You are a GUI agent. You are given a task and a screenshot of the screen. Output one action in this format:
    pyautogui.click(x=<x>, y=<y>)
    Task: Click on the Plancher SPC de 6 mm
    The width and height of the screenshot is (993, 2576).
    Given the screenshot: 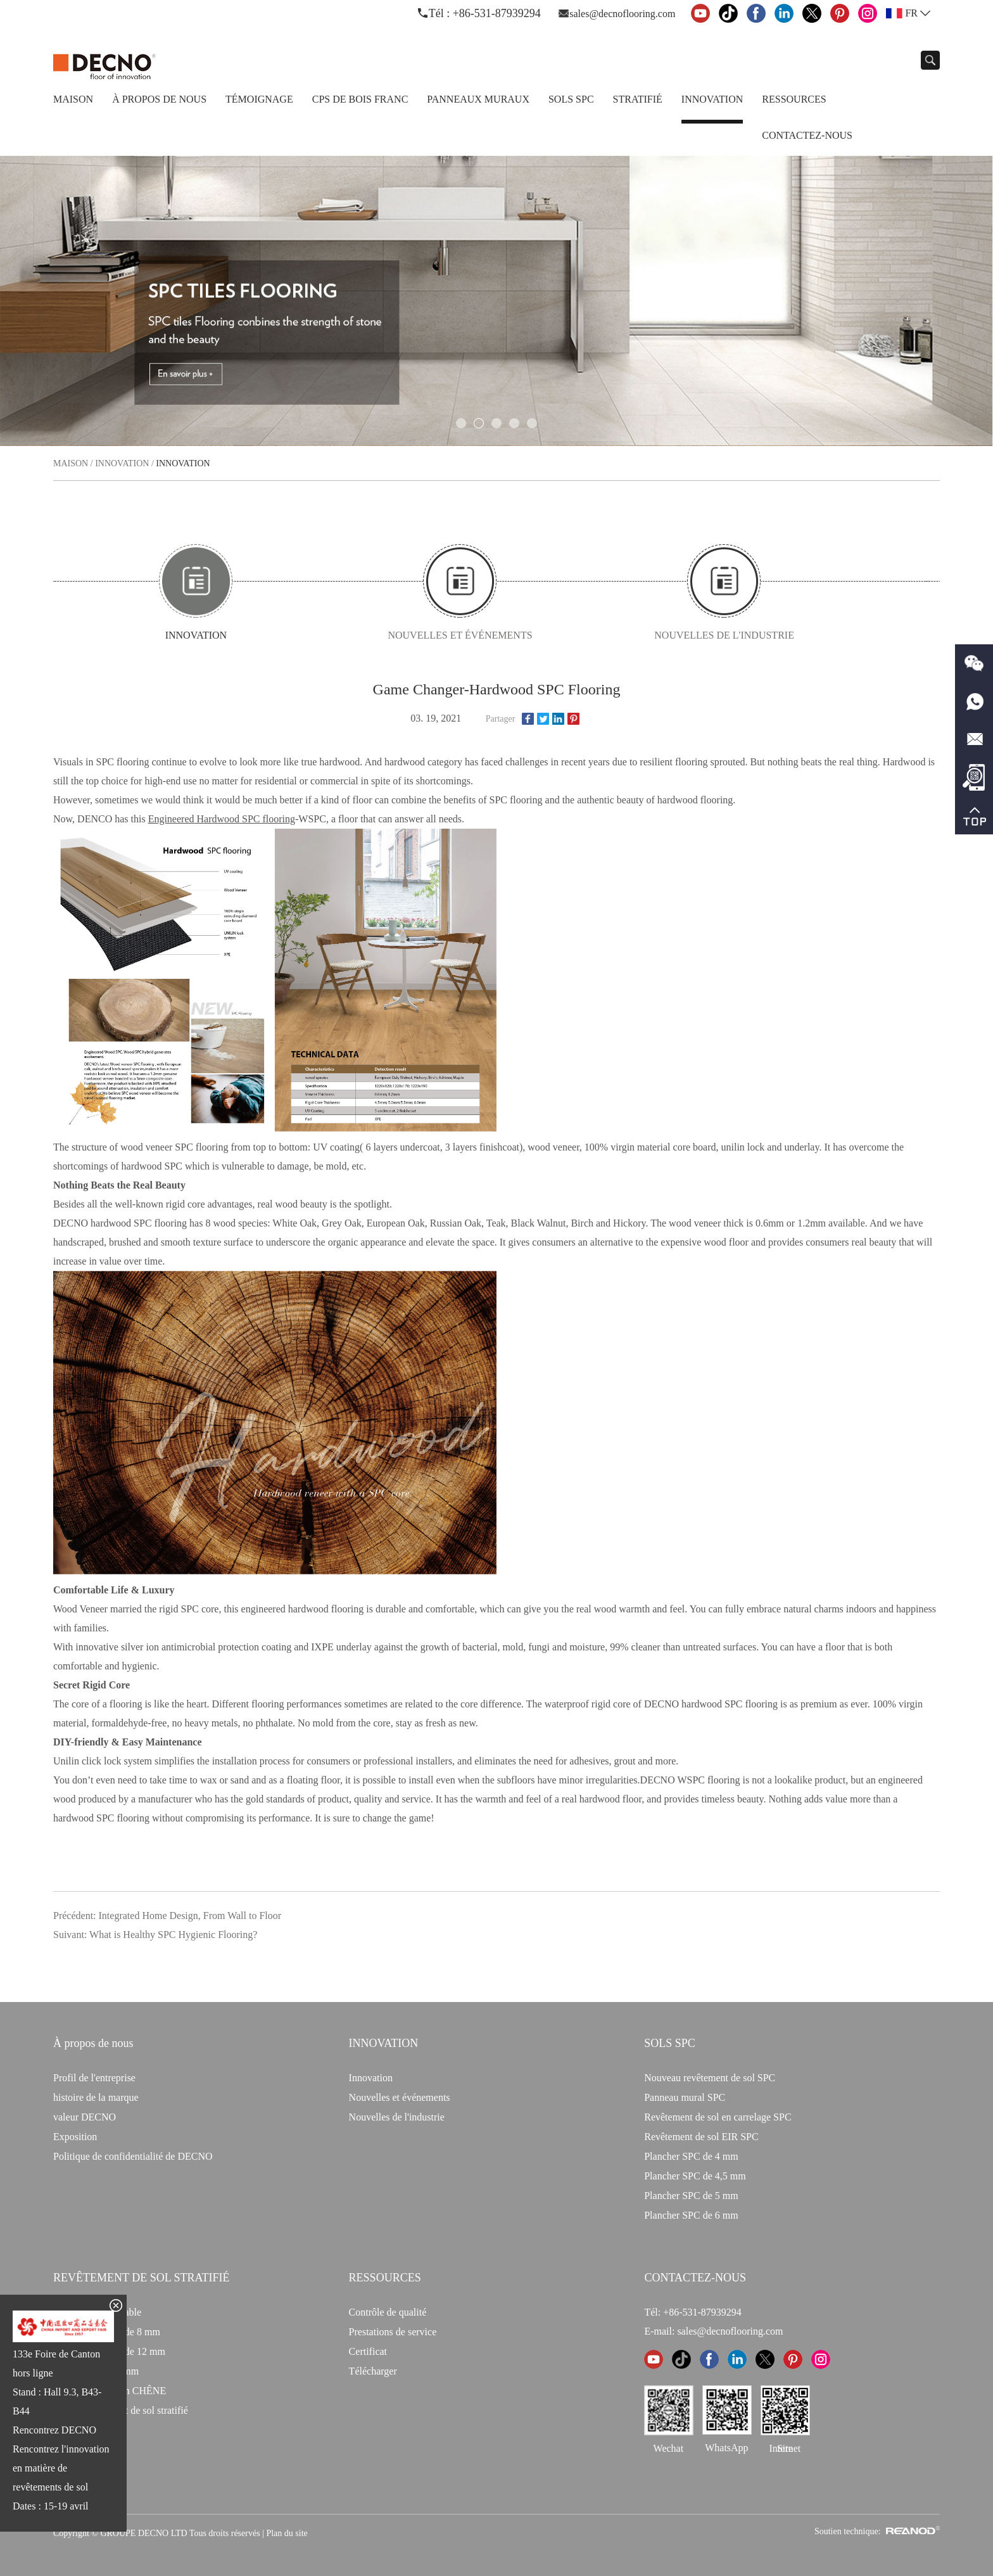 What is the action you would take?
    pyautogui.click(x=691, y=2215)
    